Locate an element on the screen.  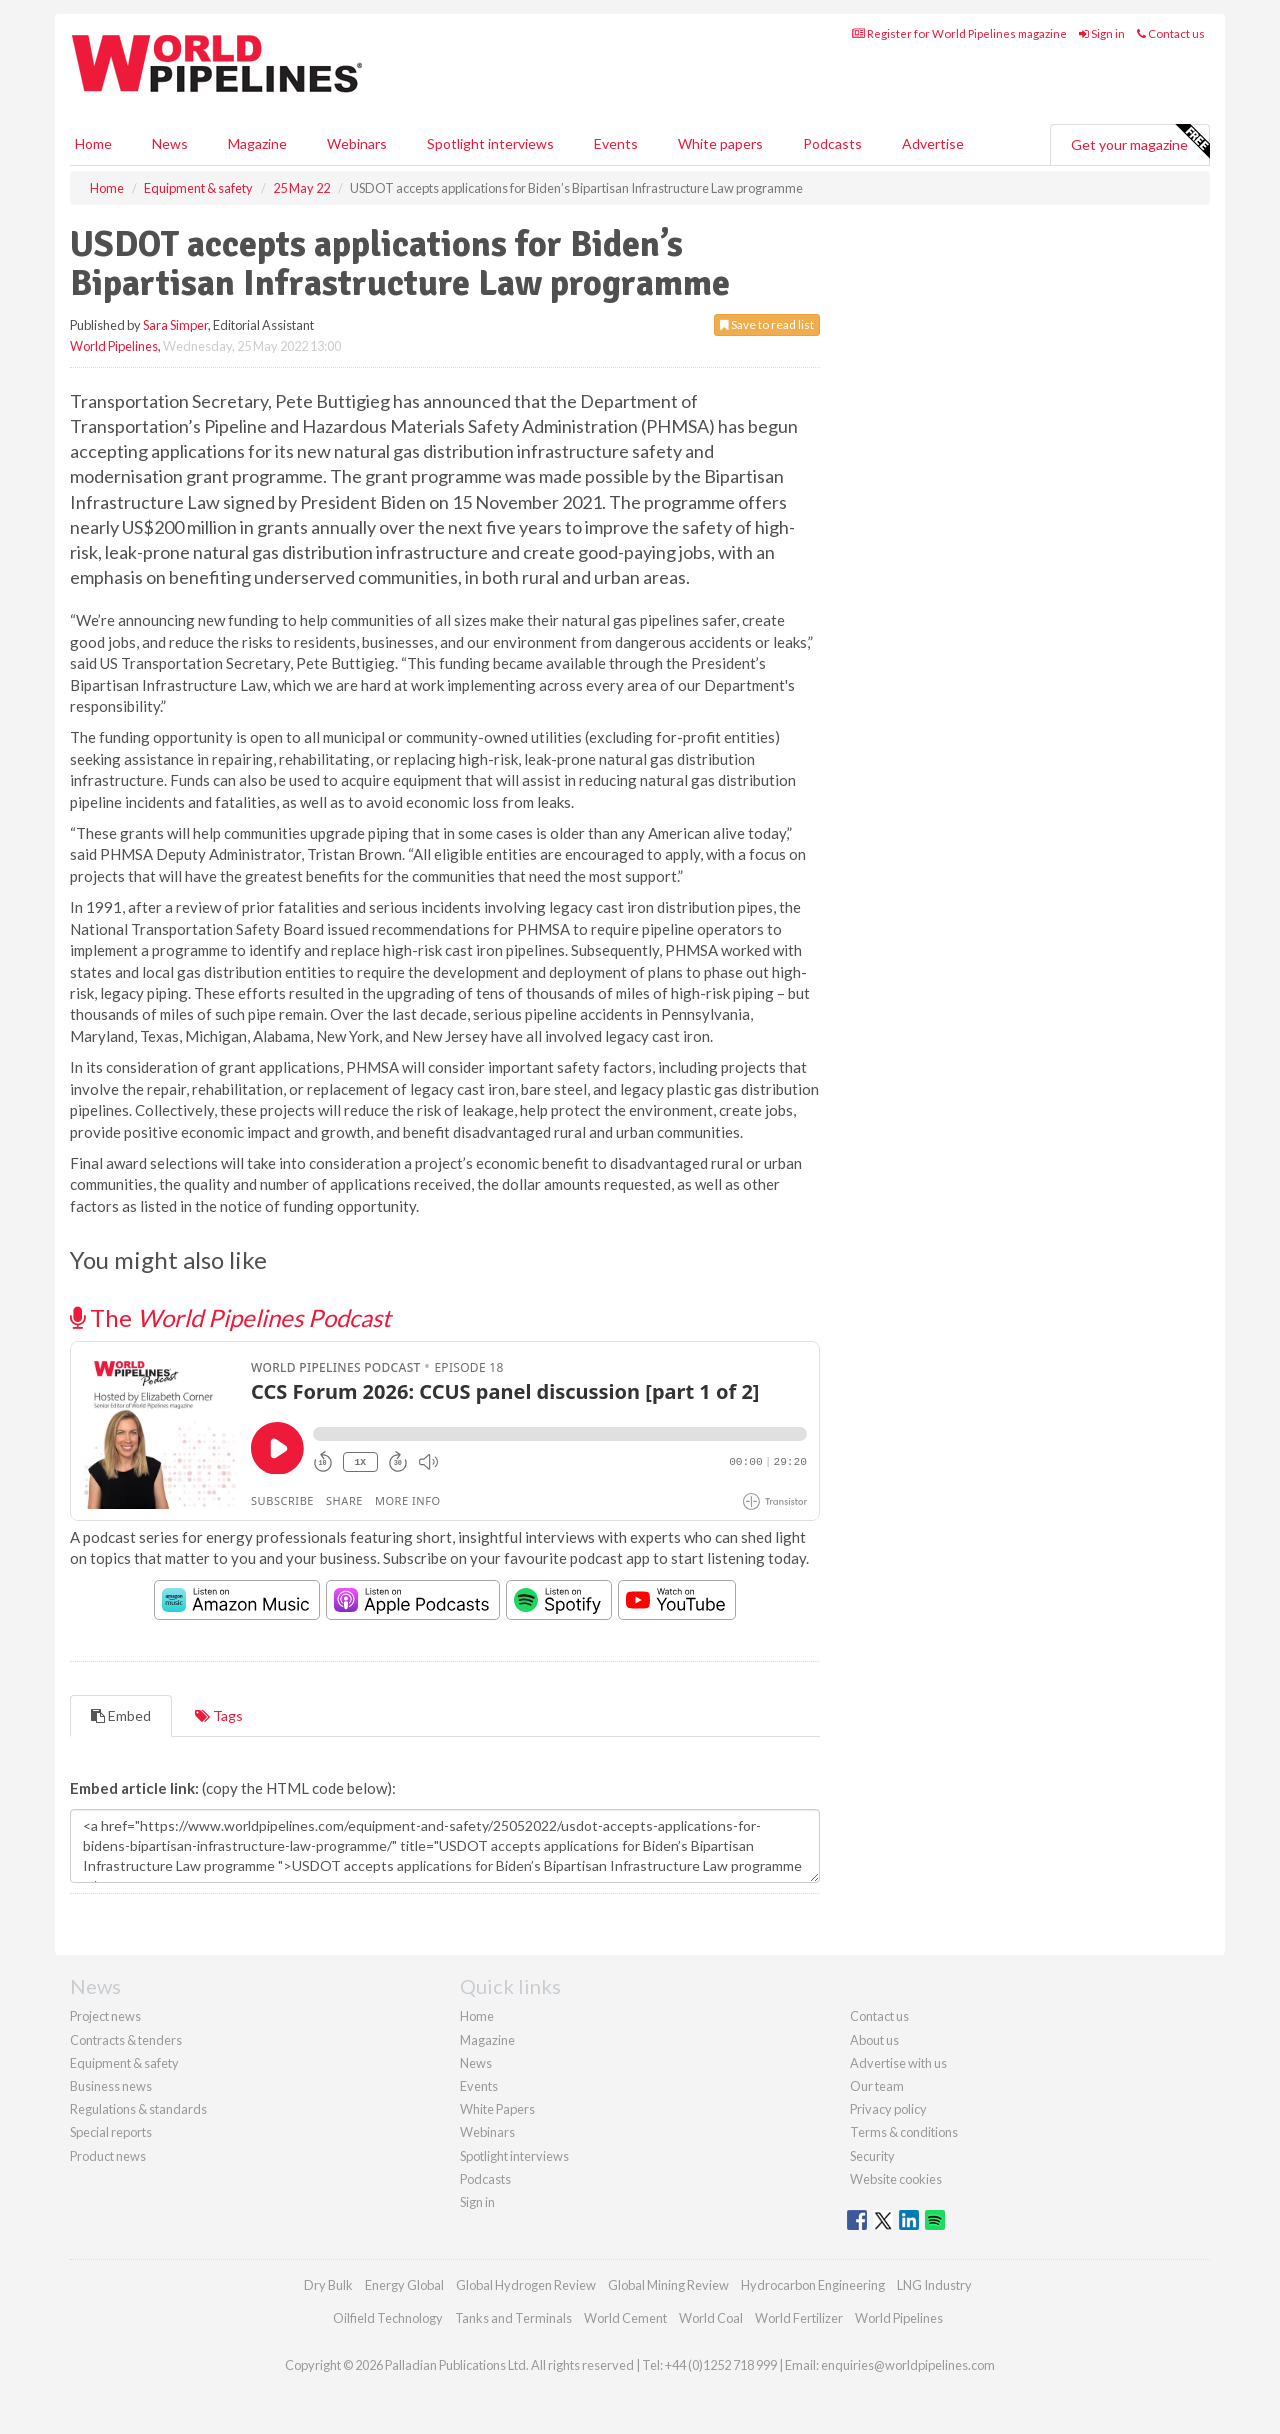
Sara Simper is located at coordinates (175, 325).